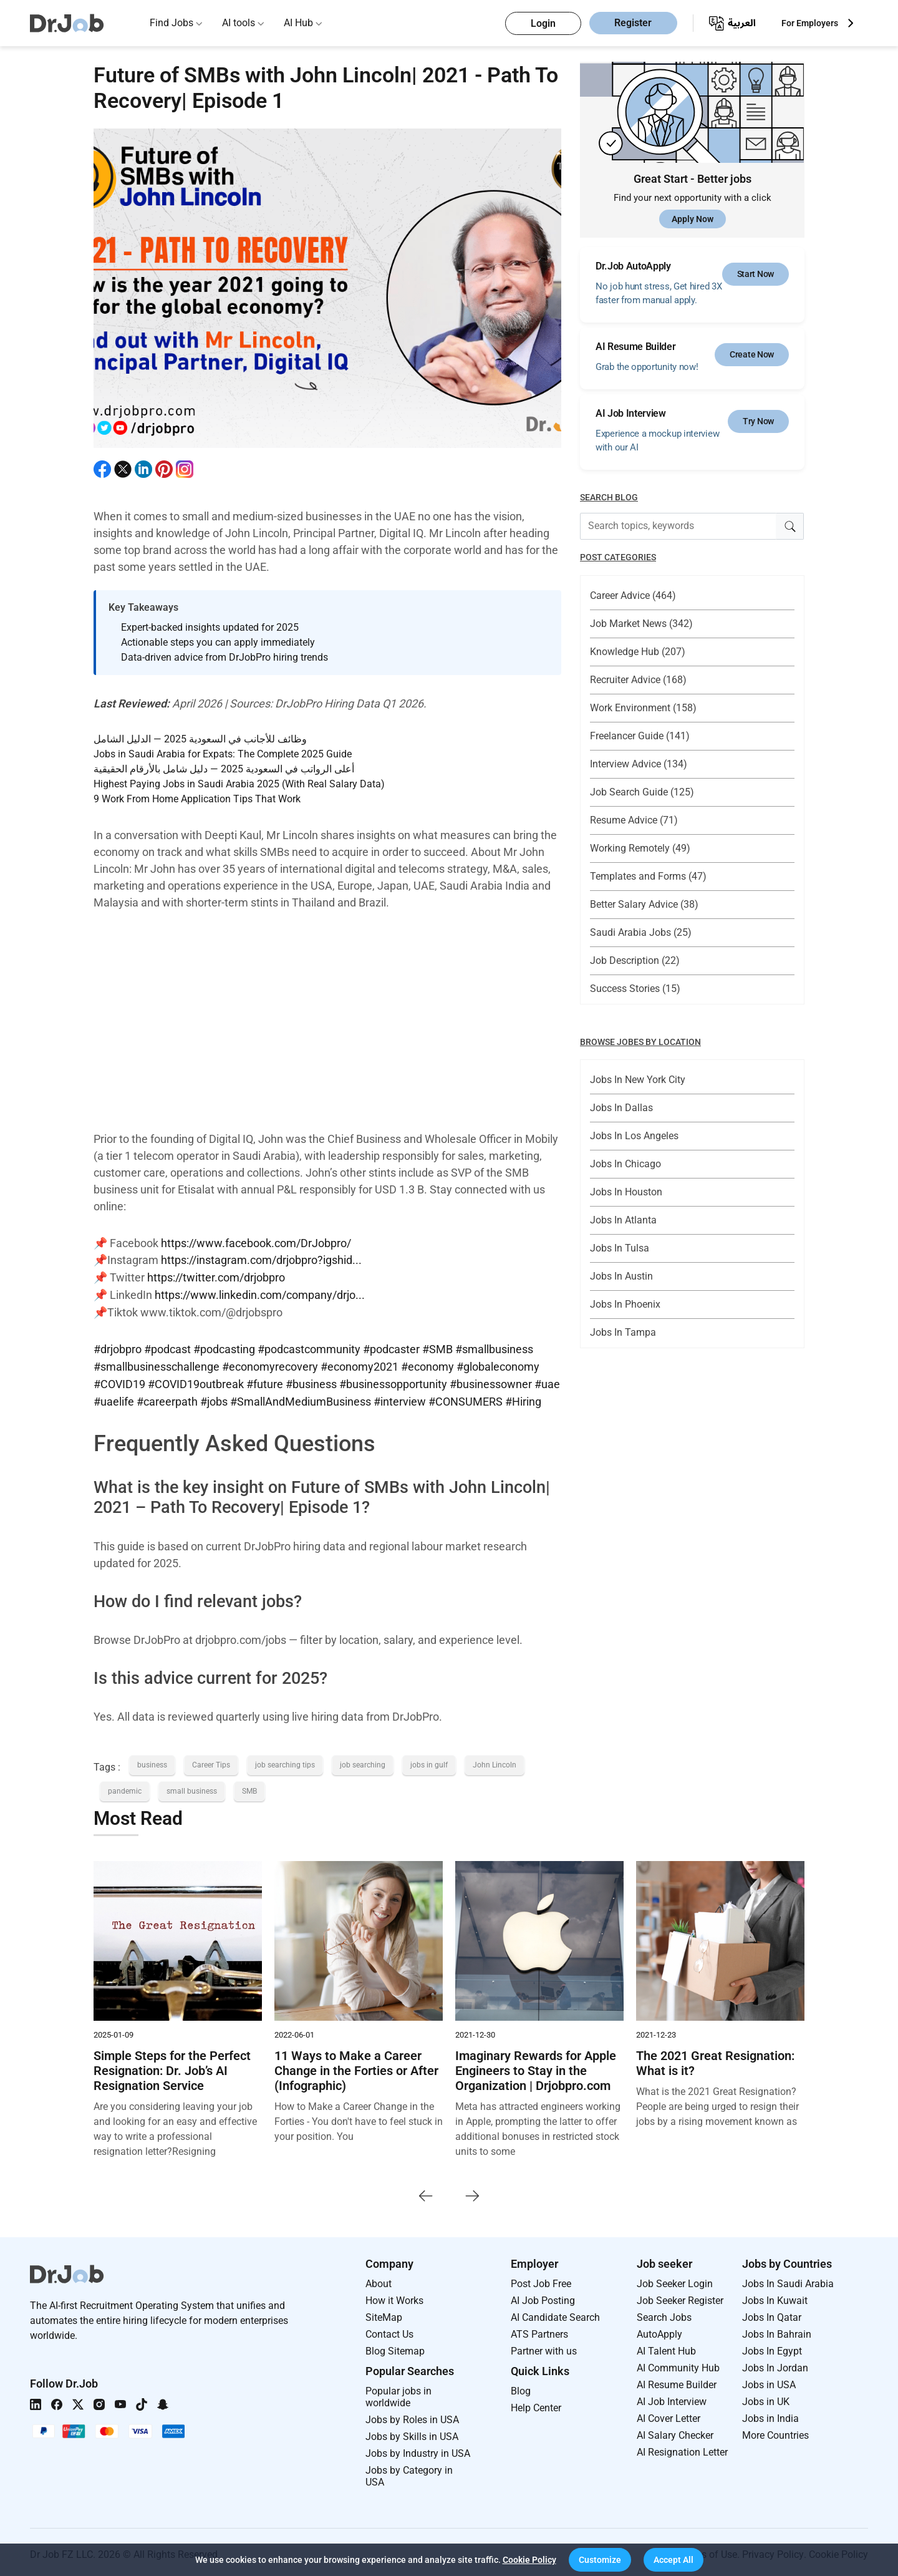 Image resolution: width=898 pixels, height=2576 pixels. What do you see at coordinates (157, 1364) in the screenshot?
I see `#smallbusinesschallenge` at bounding box center [157, 1364].